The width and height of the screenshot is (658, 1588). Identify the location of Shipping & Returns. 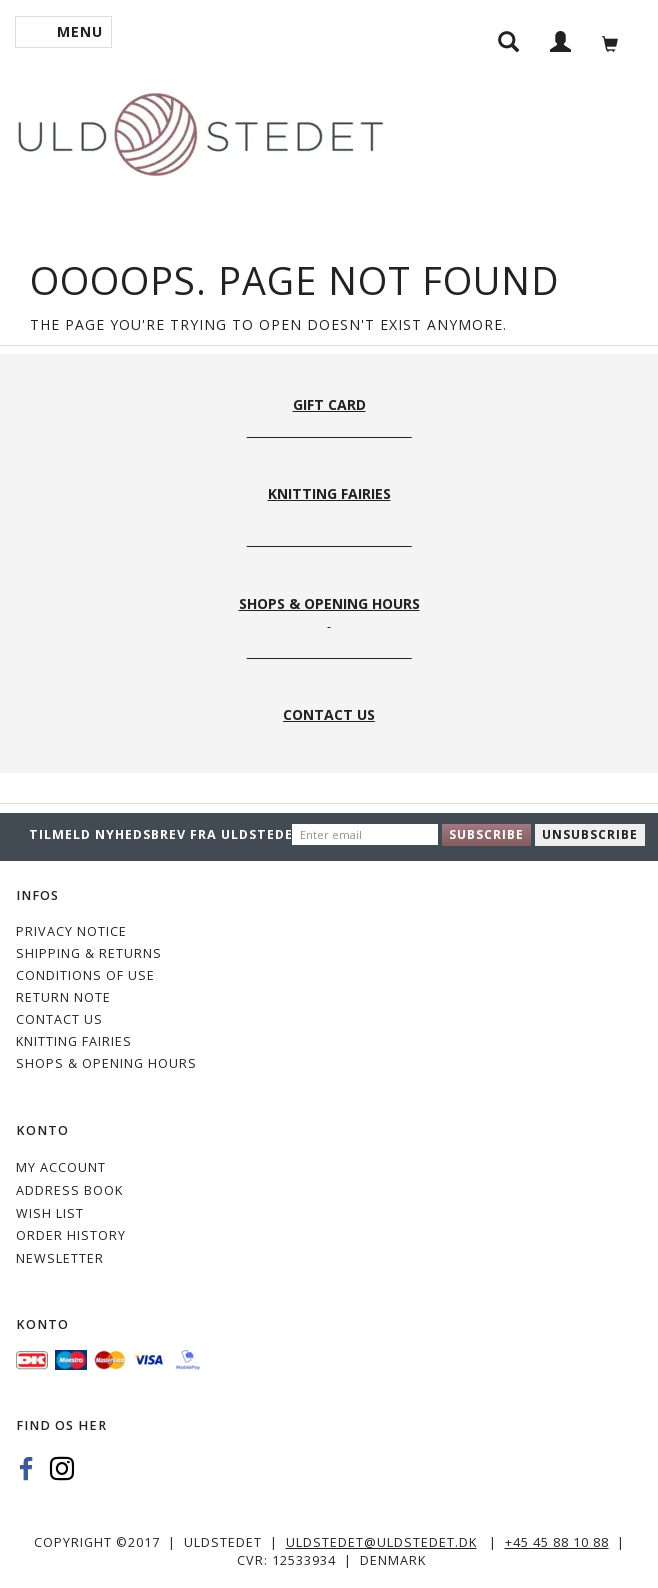
(89, 953).